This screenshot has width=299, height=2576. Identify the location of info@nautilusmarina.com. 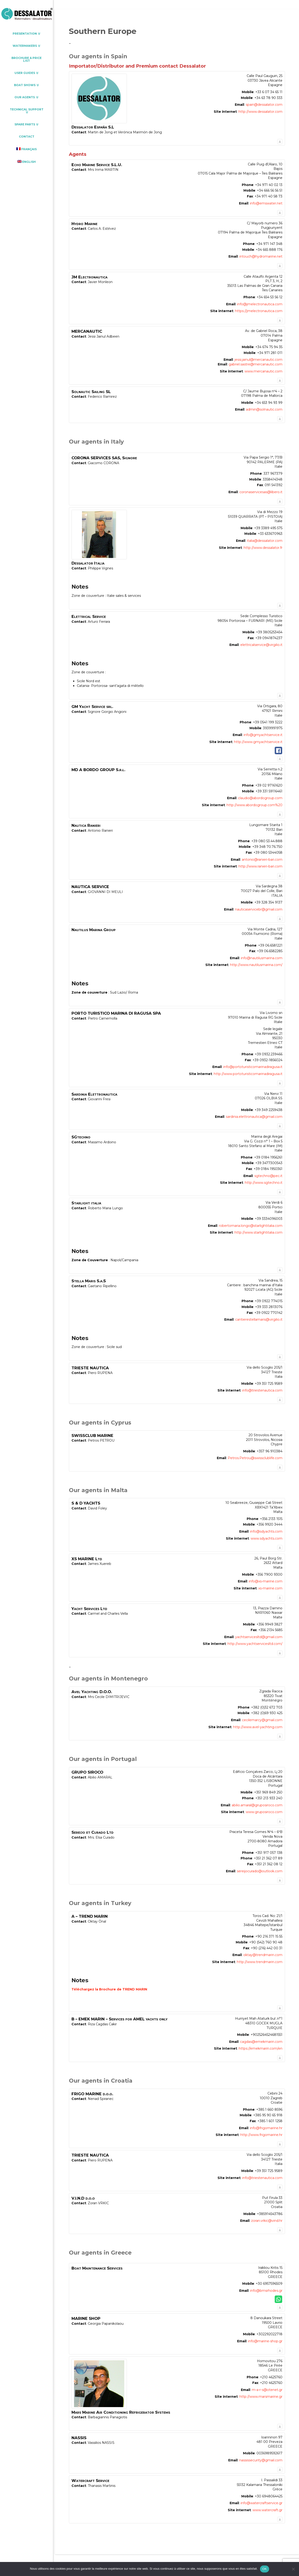
(261, 958).